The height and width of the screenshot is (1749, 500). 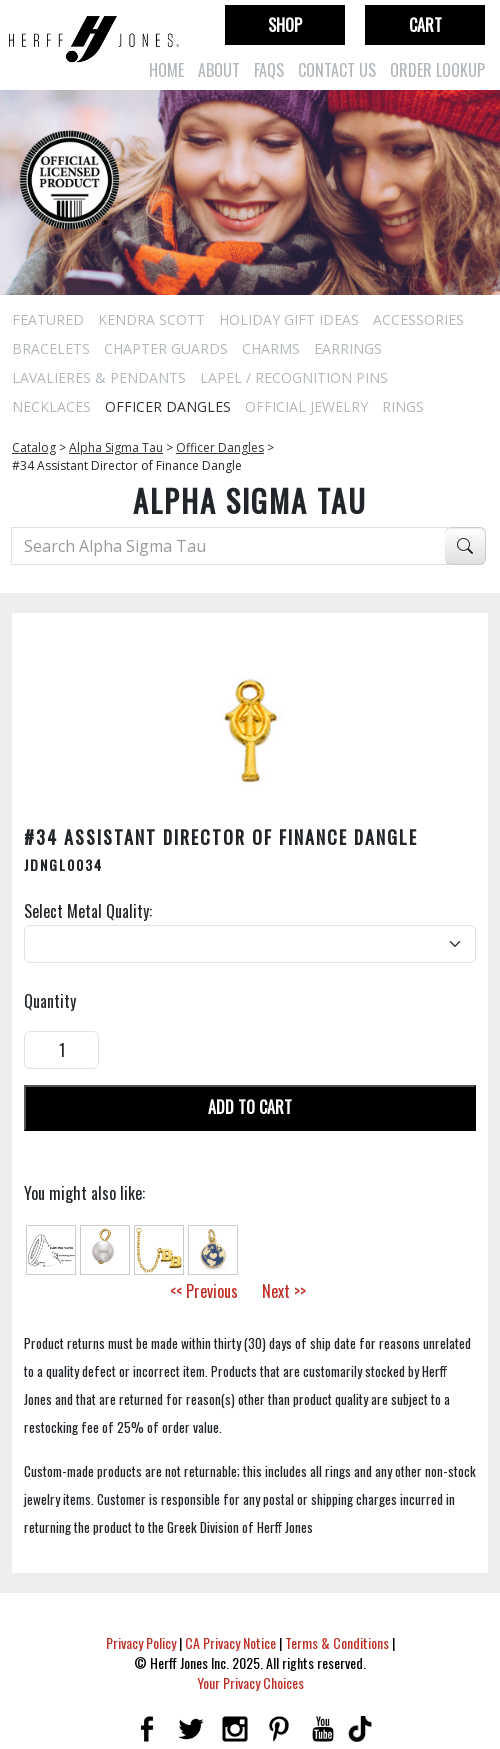 What do you see at coordinates (166, 70) in the screenshot?
I see `Home` at bounding box center [166, 70].